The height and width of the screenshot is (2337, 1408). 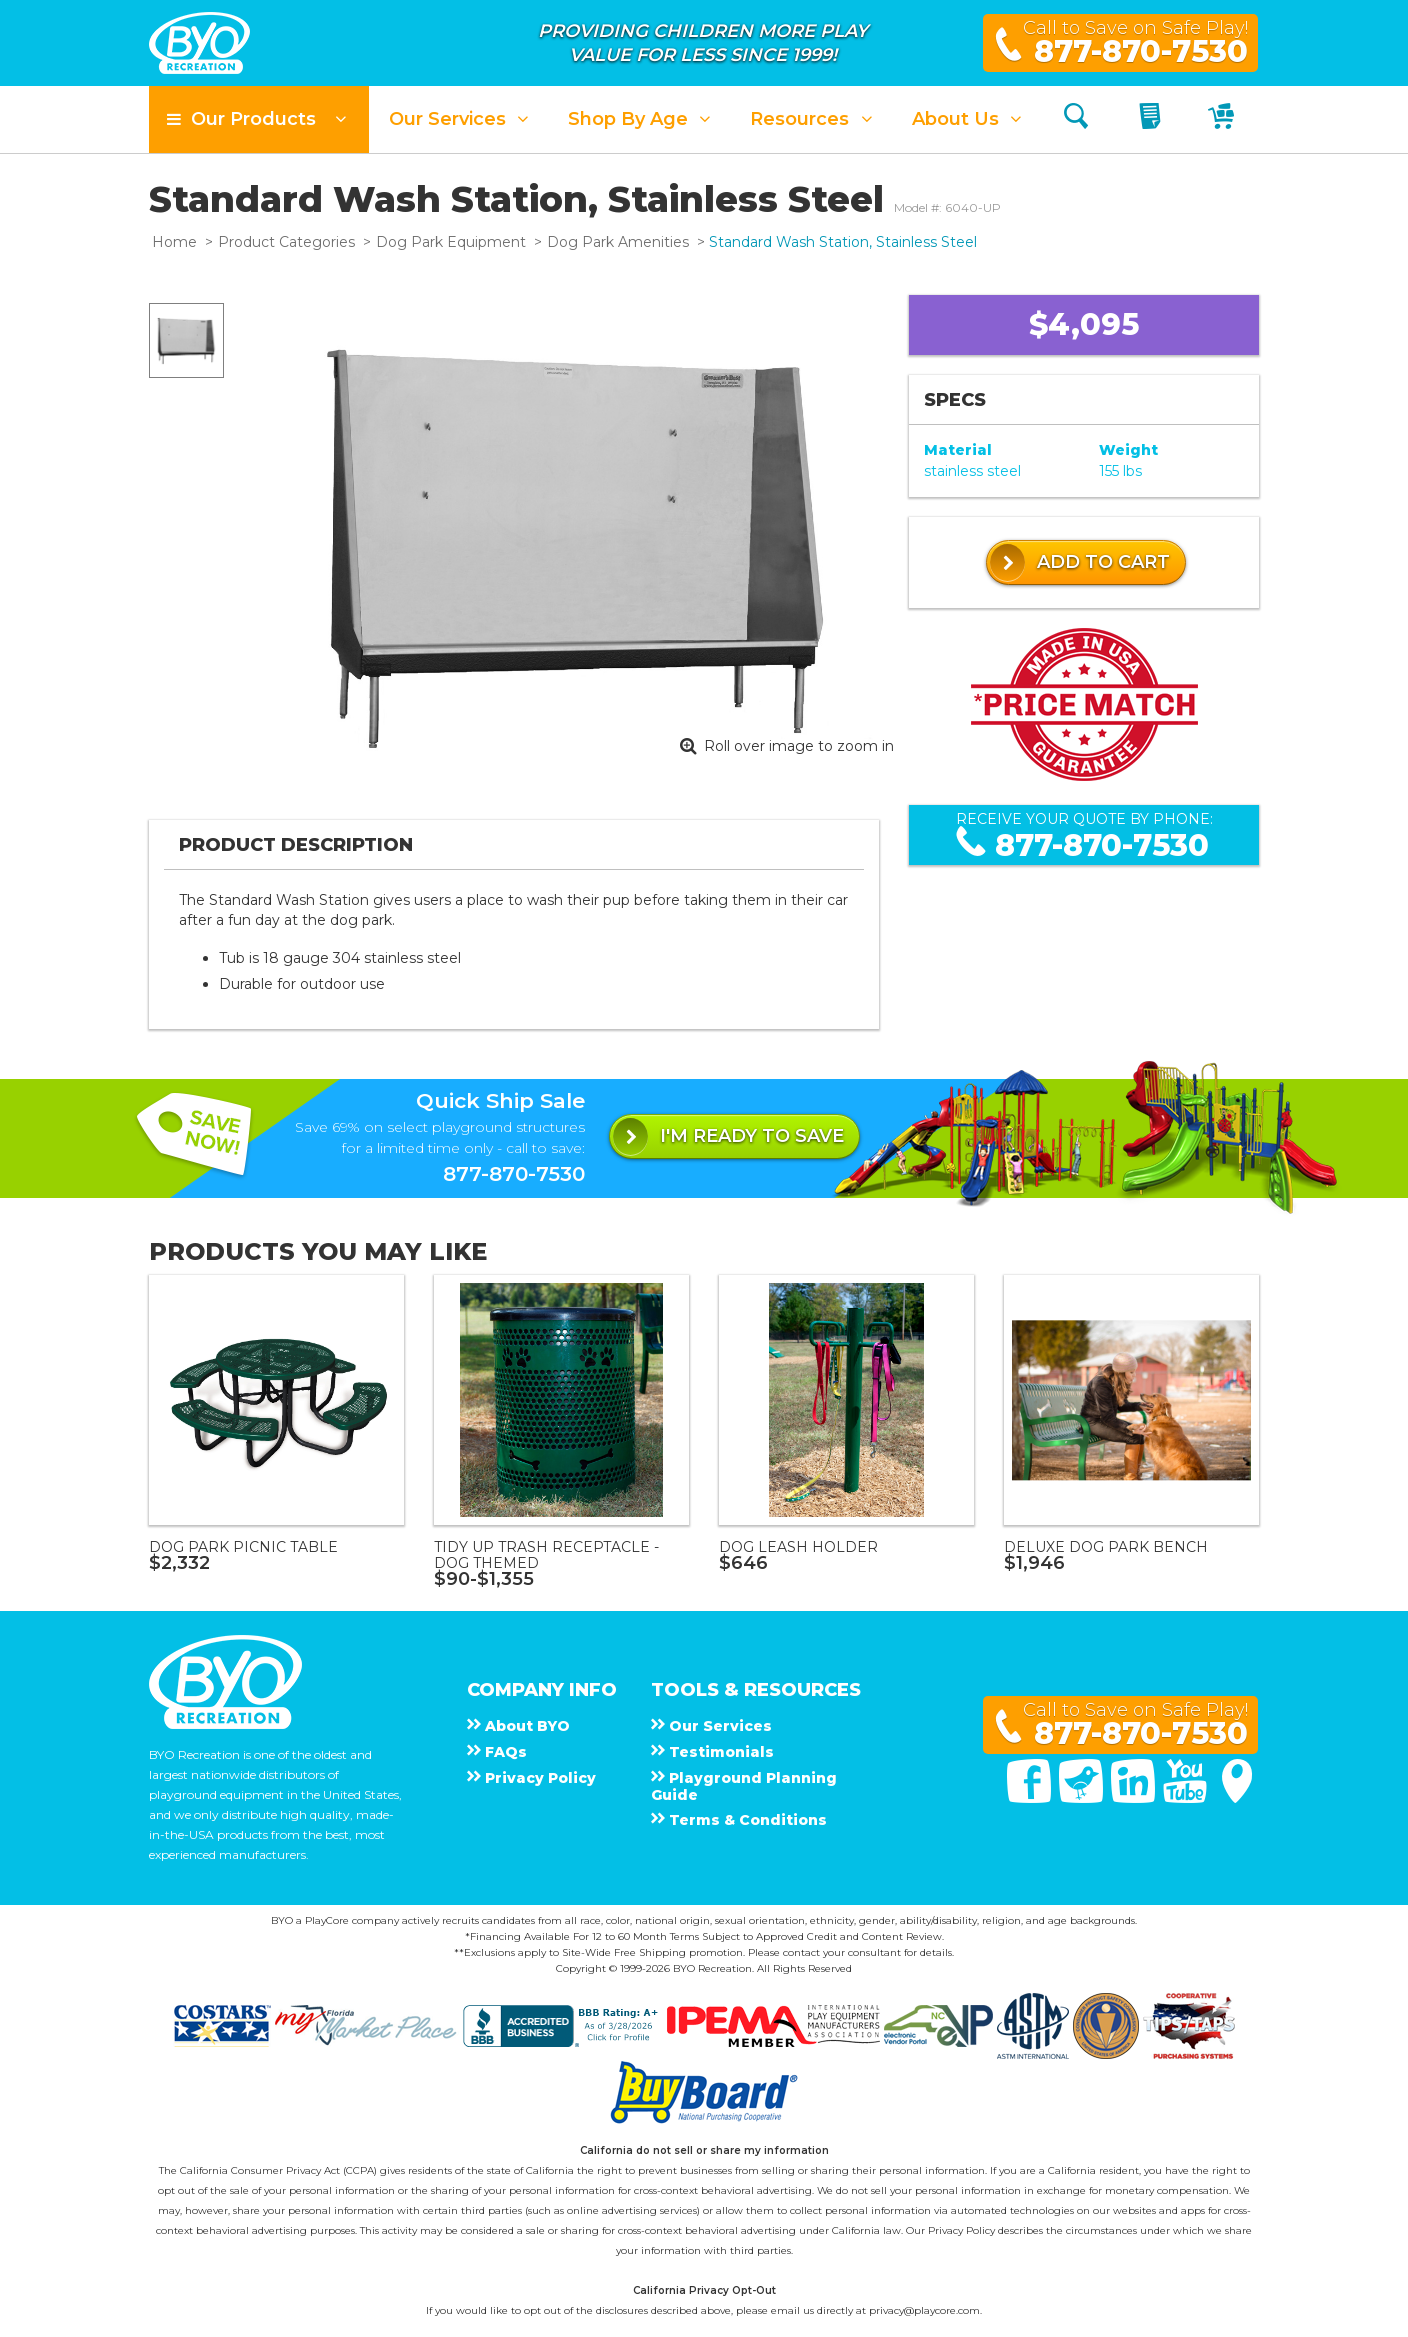 What do you see at coordinates (961, 2230) in the screenshot?
I see `Privacy Policy` at bounding box center [961, 2230].